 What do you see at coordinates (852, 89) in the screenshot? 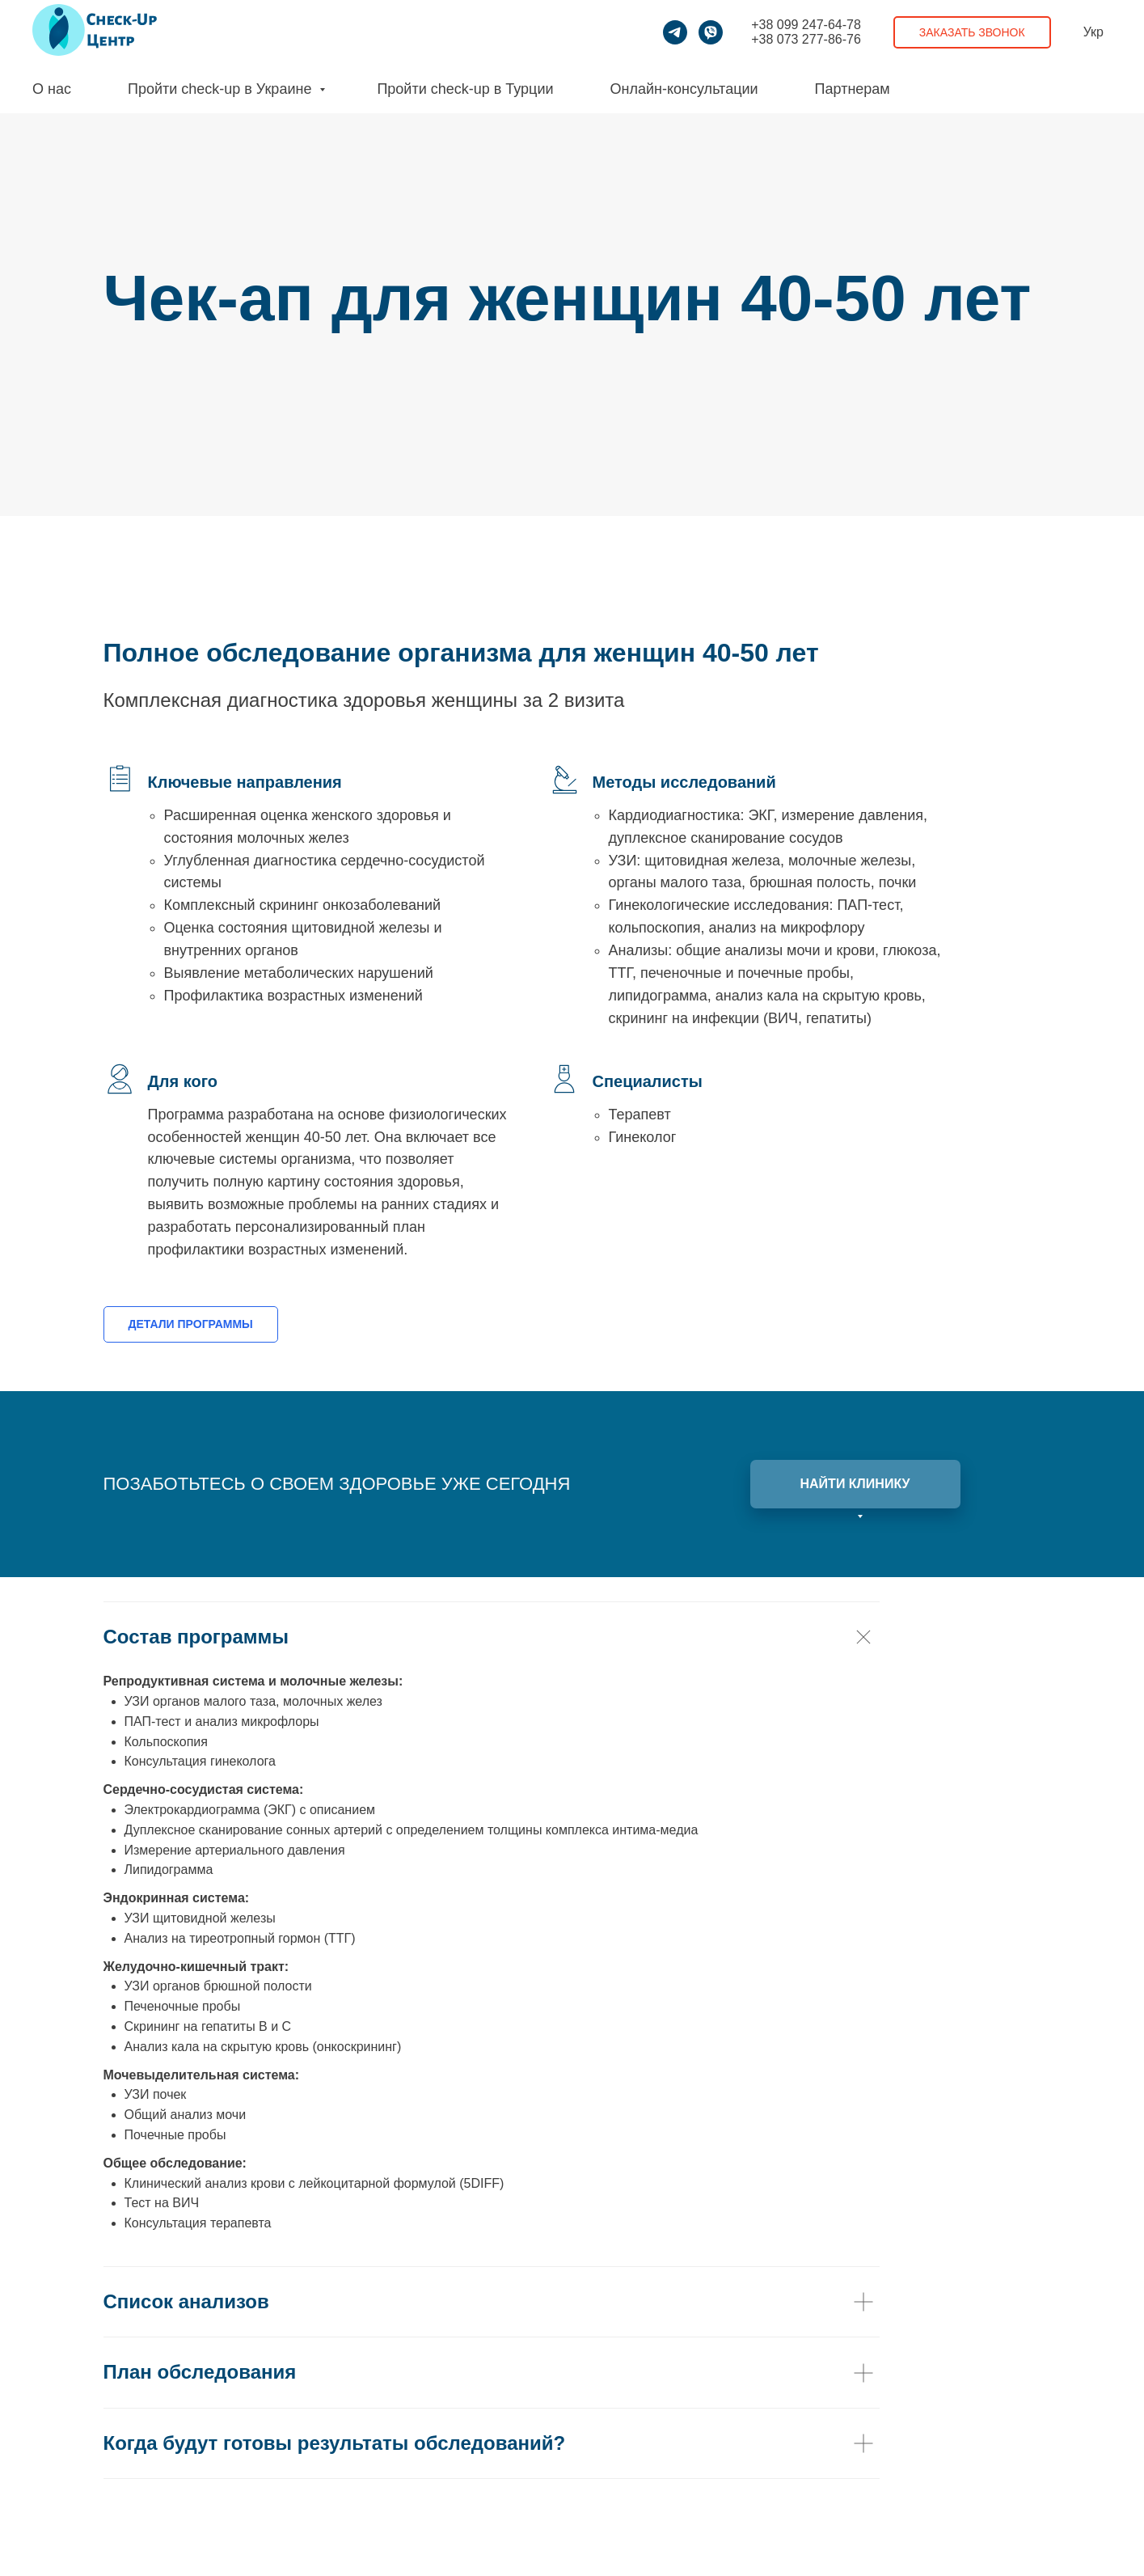
I see `Партнерам` at bounding box center [852, 89].